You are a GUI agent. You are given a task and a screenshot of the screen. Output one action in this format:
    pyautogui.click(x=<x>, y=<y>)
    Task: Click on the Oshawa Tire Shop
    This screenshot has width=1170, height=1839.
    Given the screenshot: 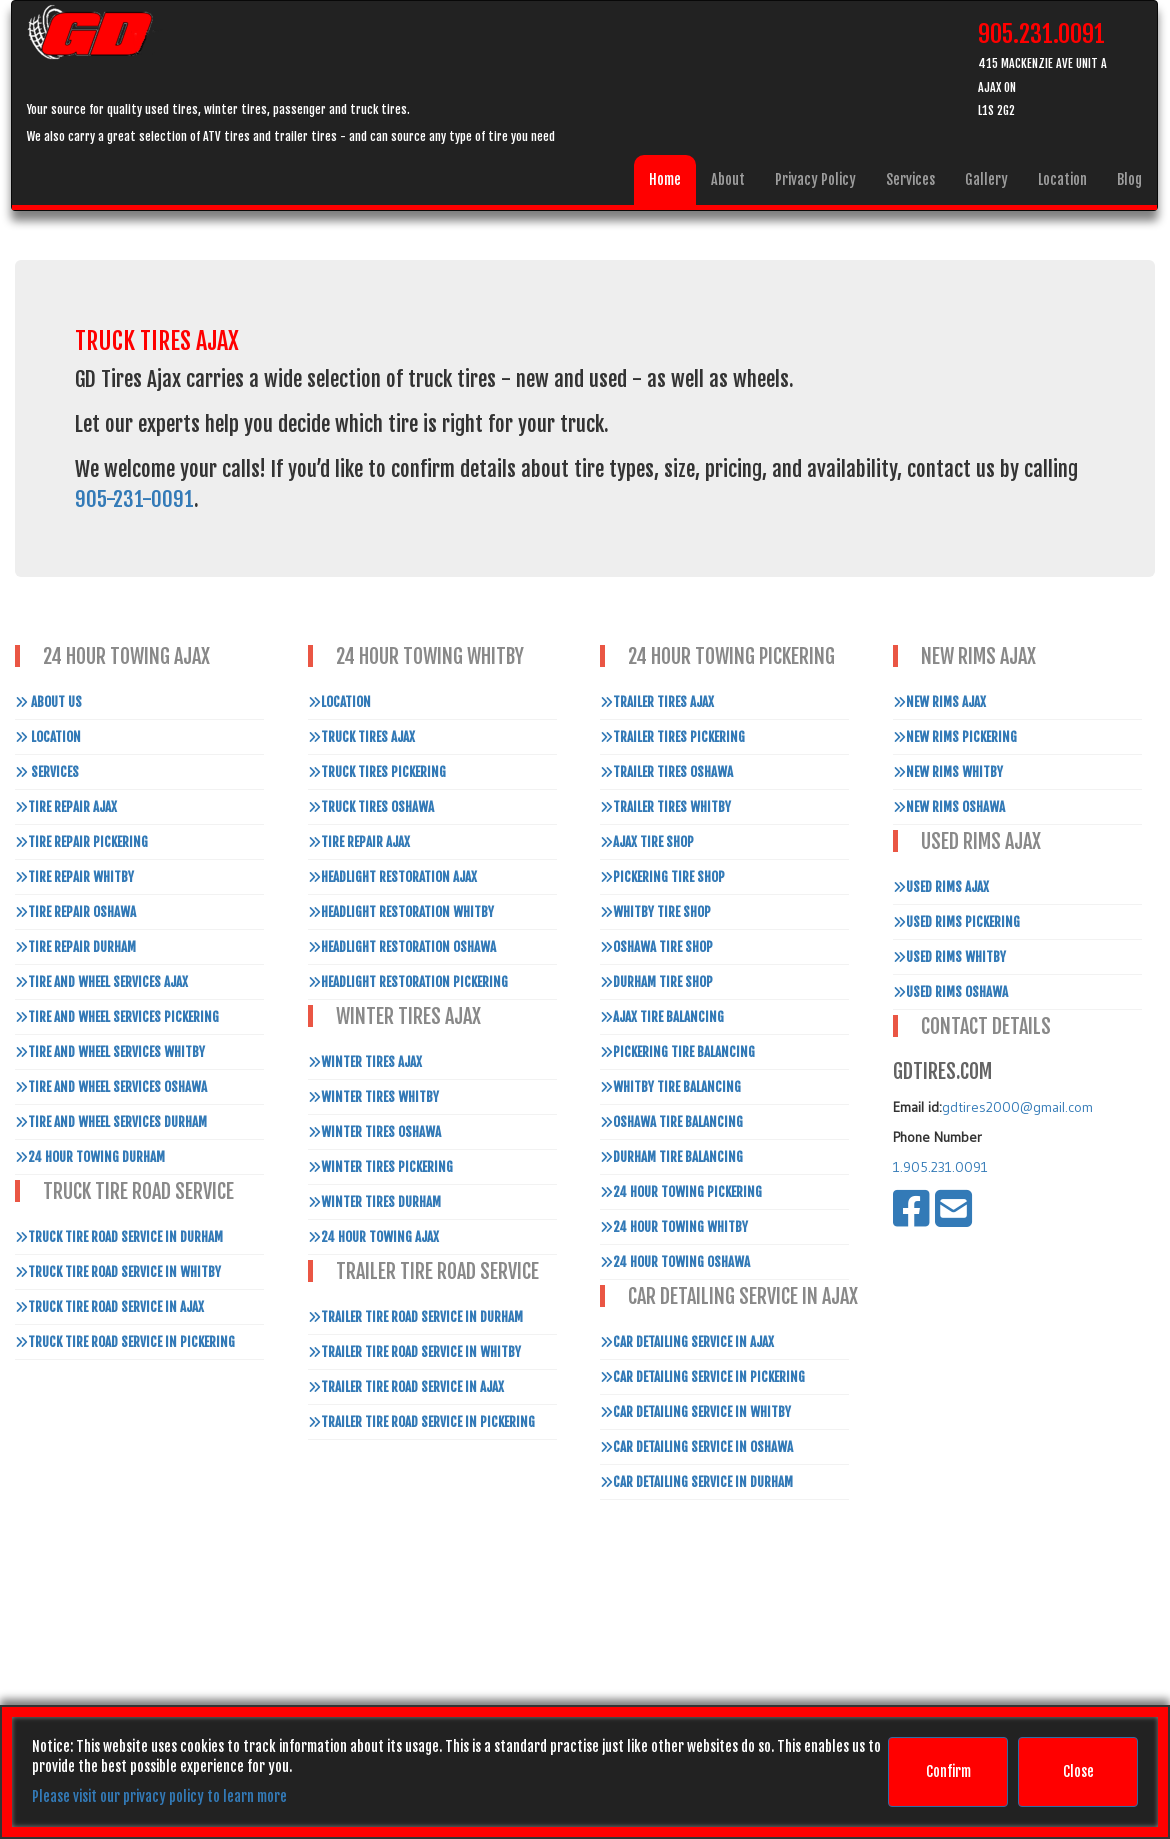 What is the action you would take?
    pyautogui.click(x=656, y=947)
    